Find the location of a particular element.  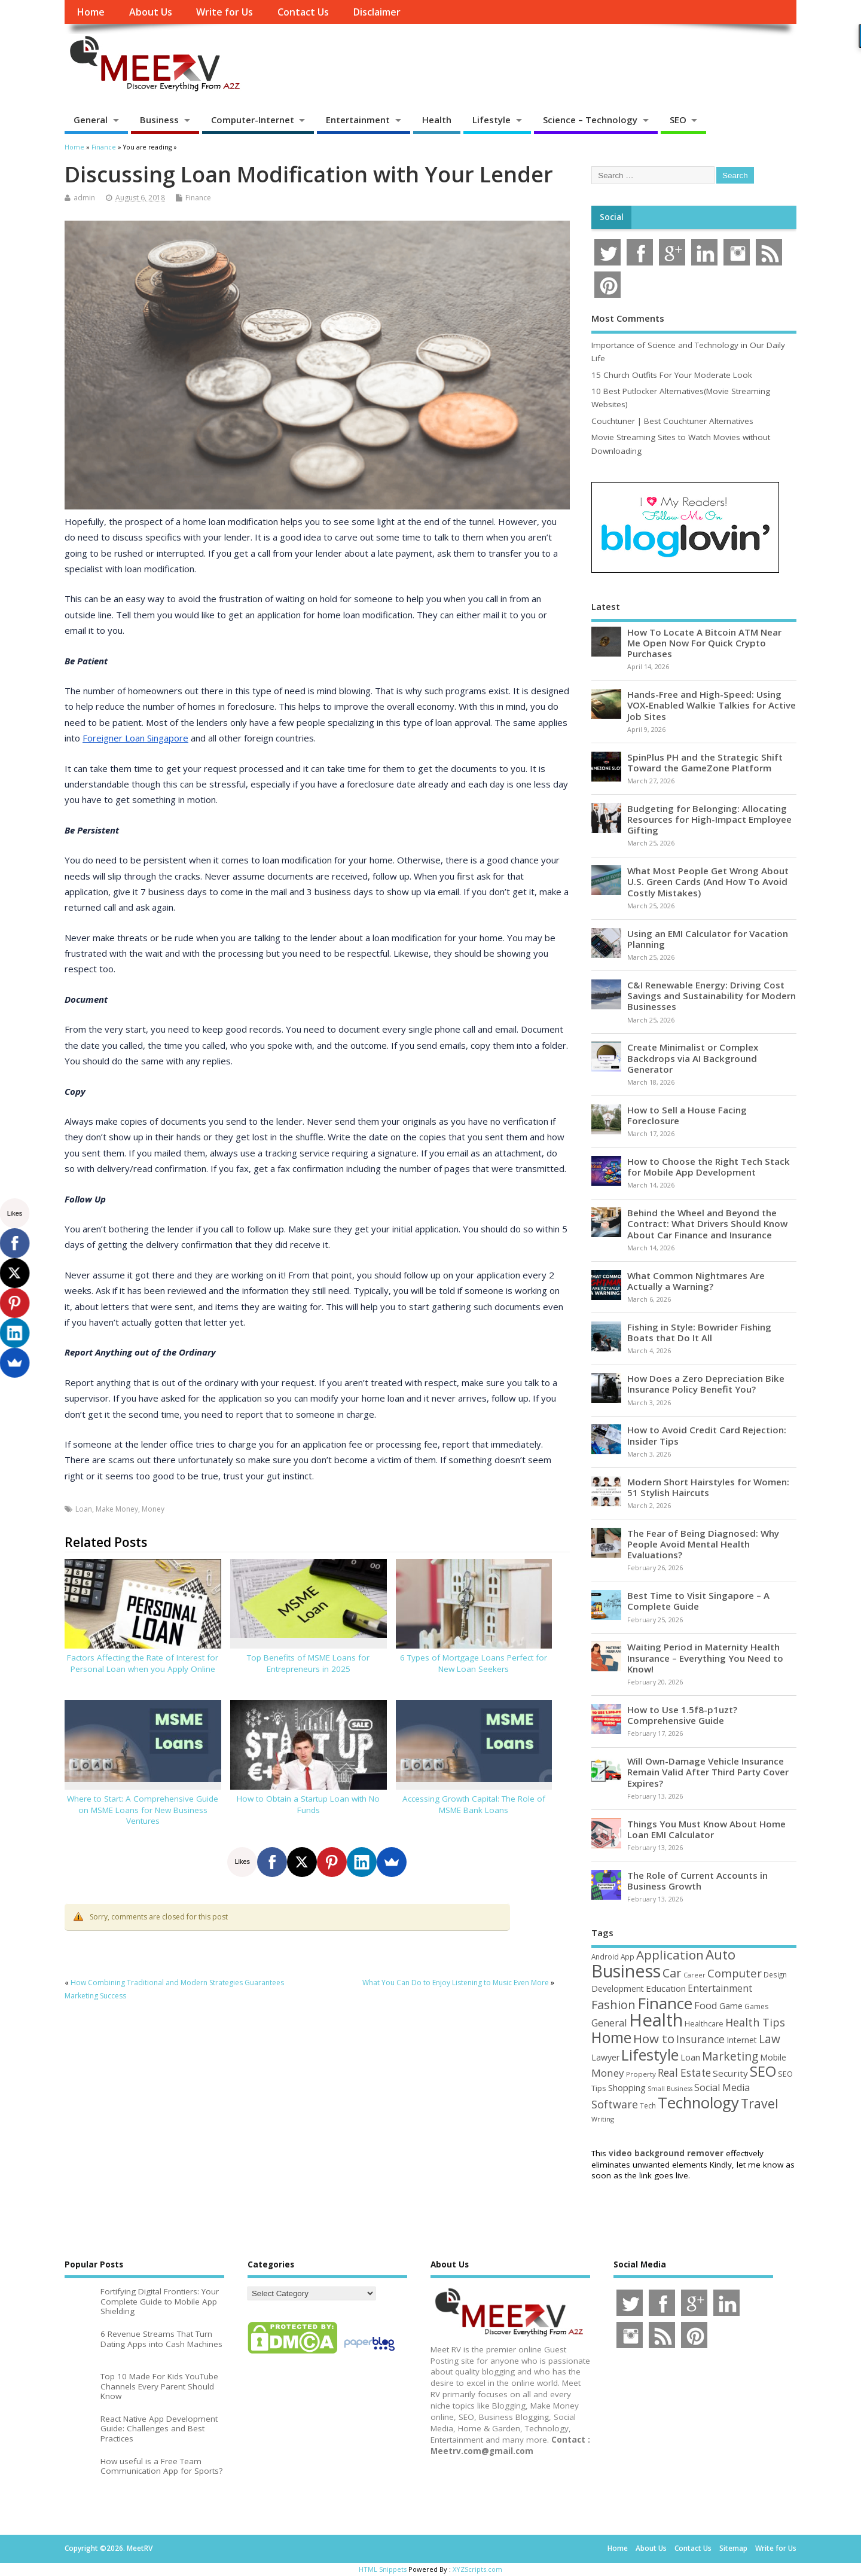

How to Avoid Credit Card Rejection: Insider Tips is located at coordinates (706, 1435).